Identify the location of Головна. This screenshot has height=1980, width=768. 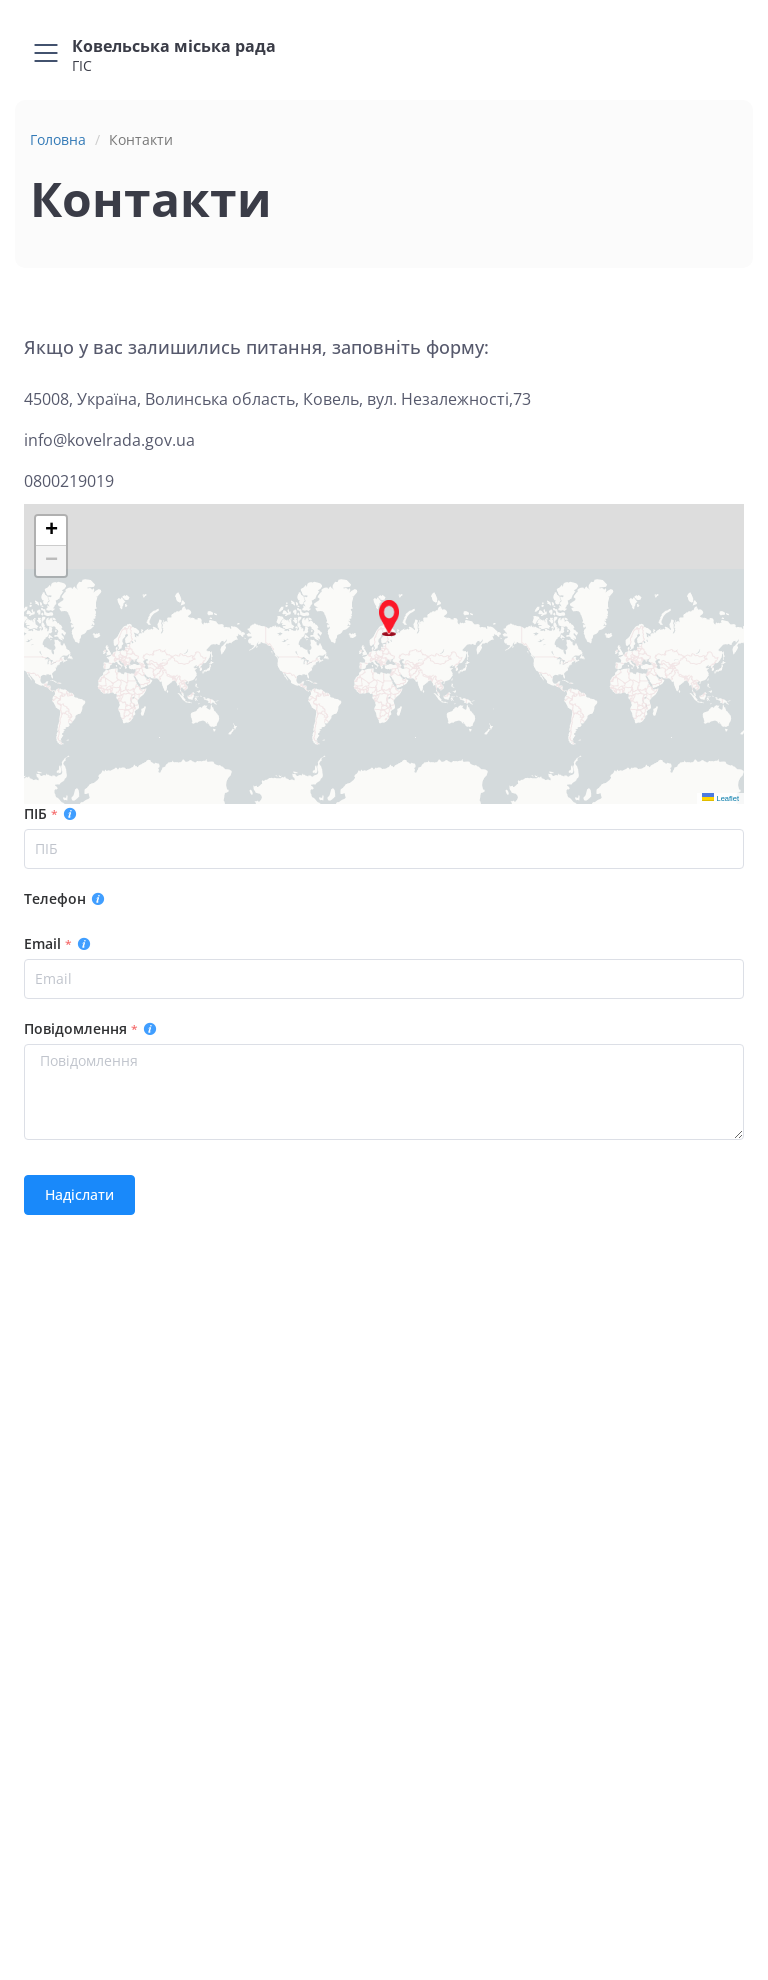
(58, 139).